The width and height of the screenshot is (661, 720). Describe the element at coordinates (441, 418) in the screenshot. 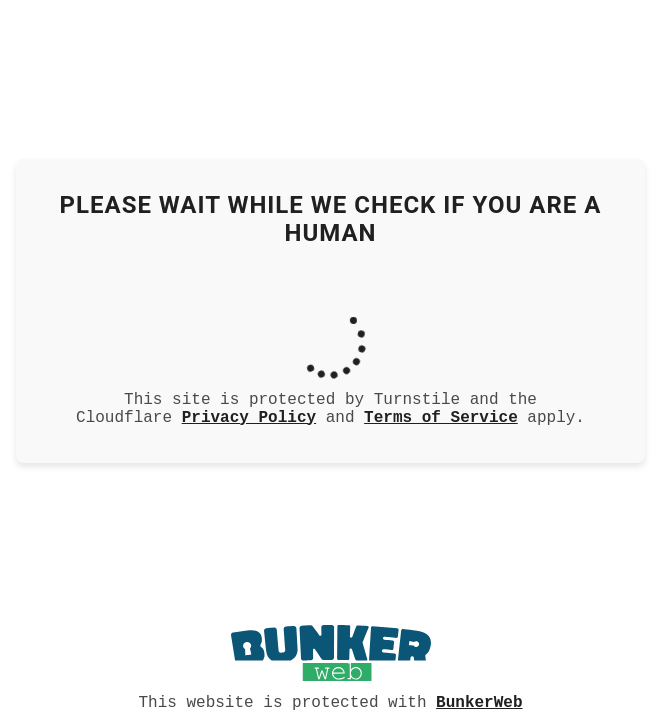

I see `Terms of Service` at that location.